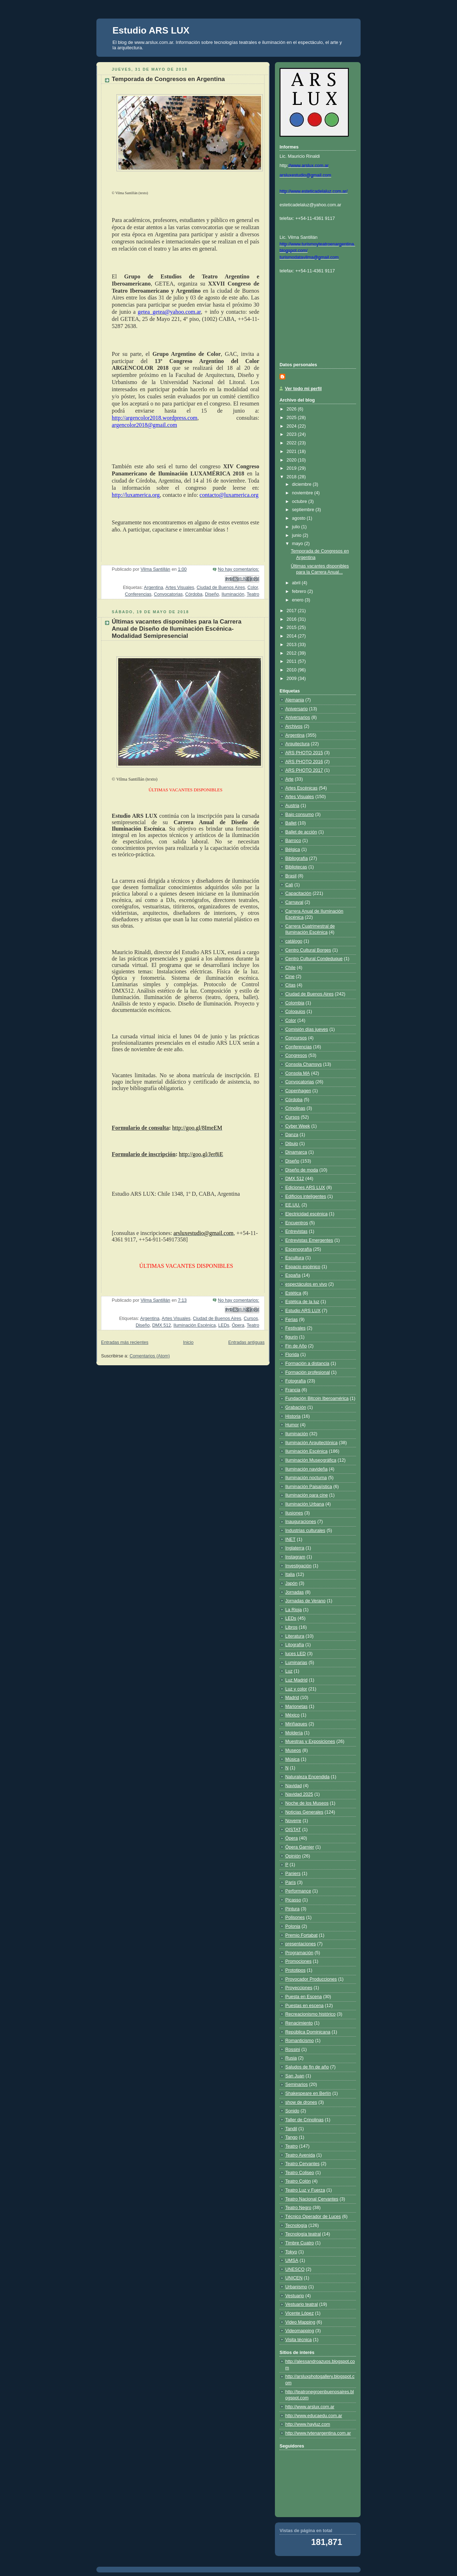 The height and width of the screenshot is (2576, 457). What do you see at coordinates (302, 1301) in the screenshot?
I see `Estética de la luz` at bounding box center [302, 1301].